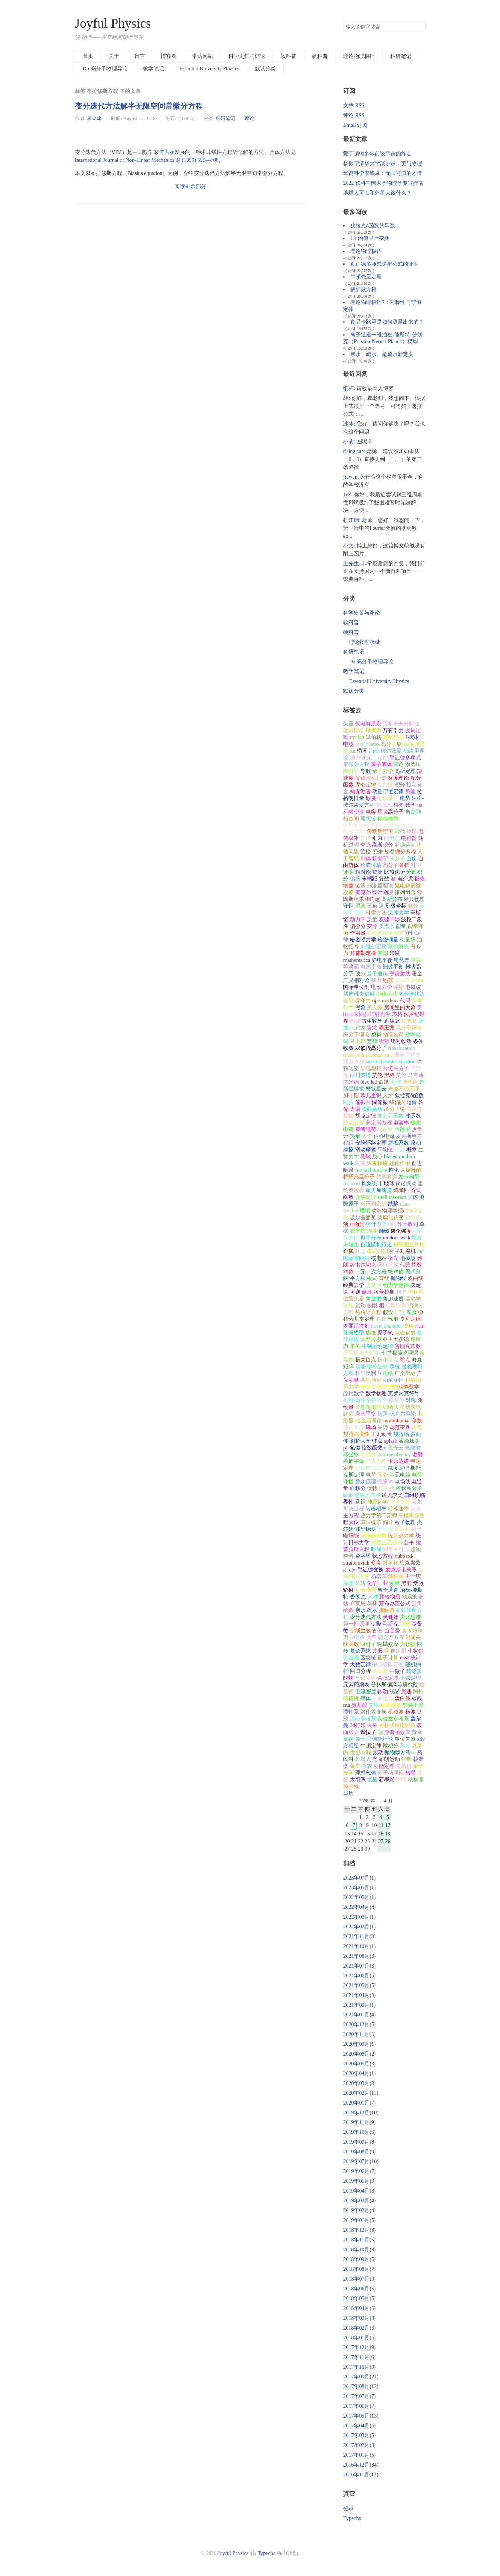 The image size is (500, 2576). Describe the element at coordinates (371, 778) in the screenshot. I see `偏倚随机行走` at that location.